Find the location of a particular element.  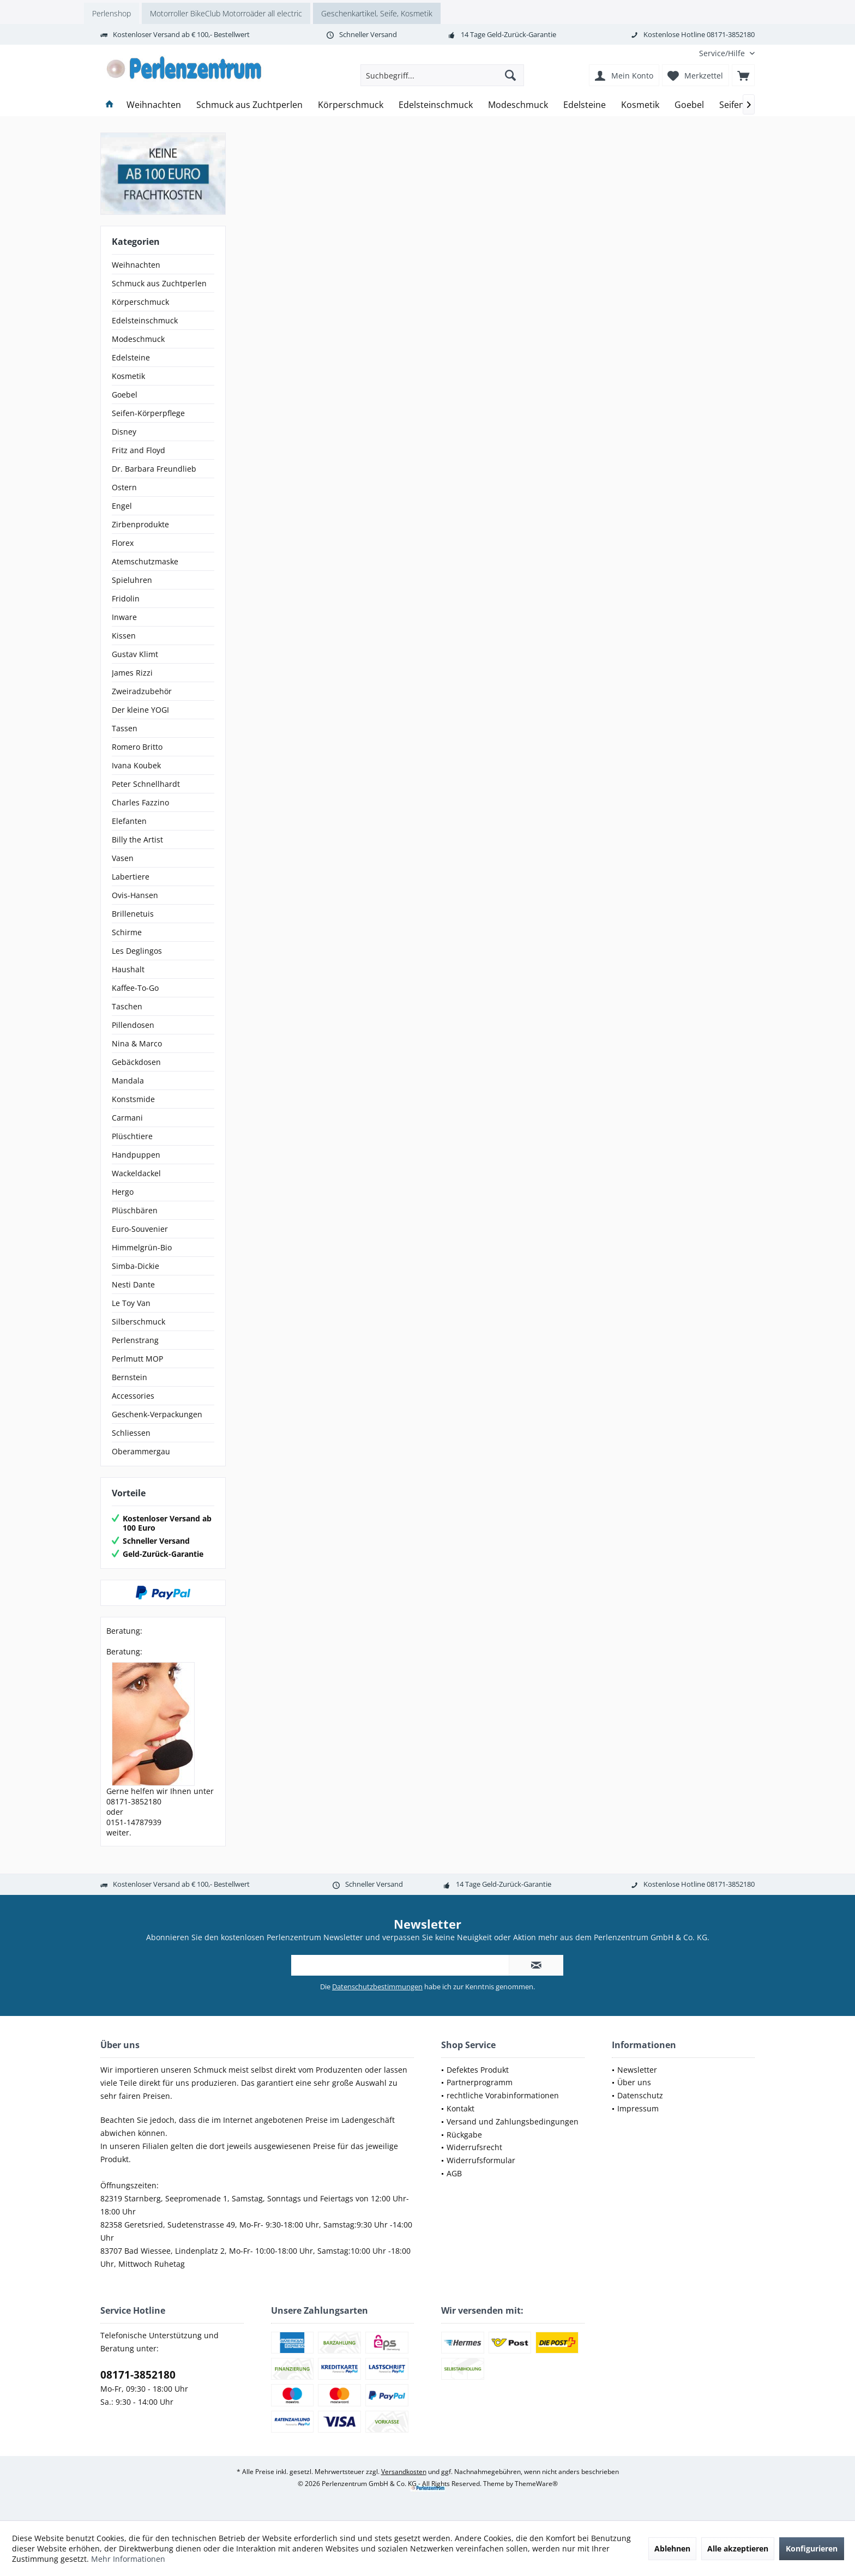

Konfigurieren is located at coordinates (812, 2548).